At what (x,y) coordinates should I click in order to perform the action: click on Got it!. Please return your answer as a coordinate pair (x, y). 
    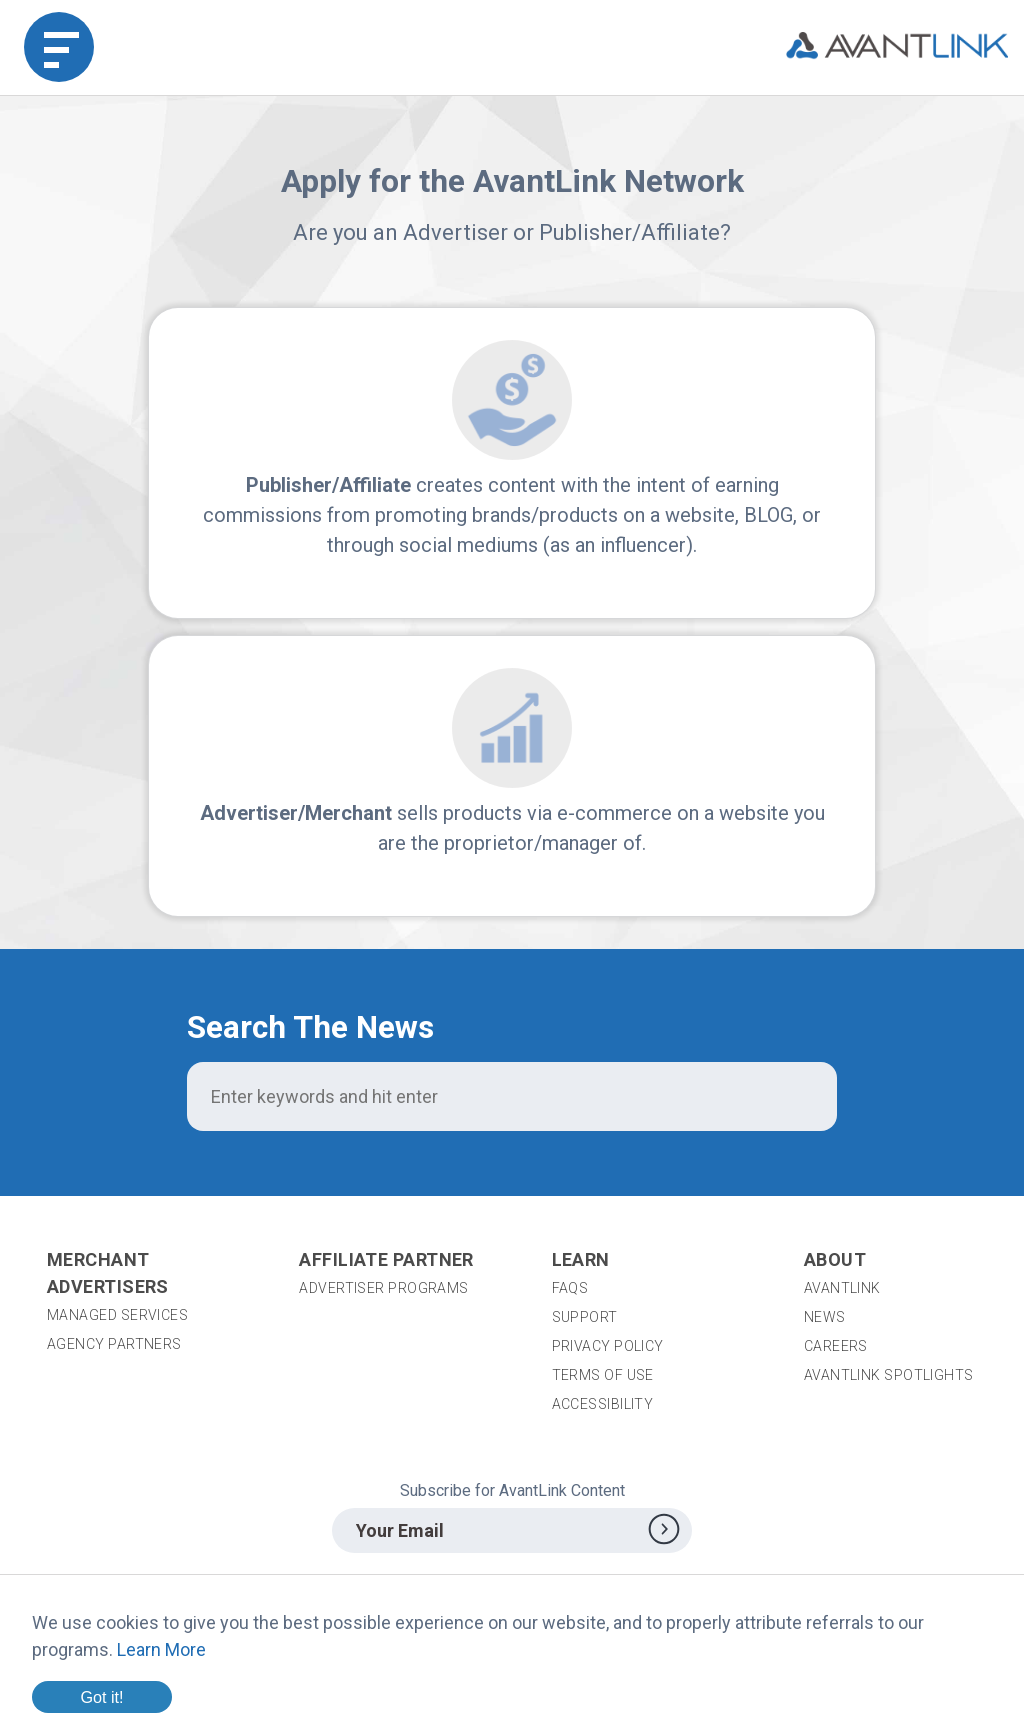
    Looking at the image, I should click on (101, 1697).